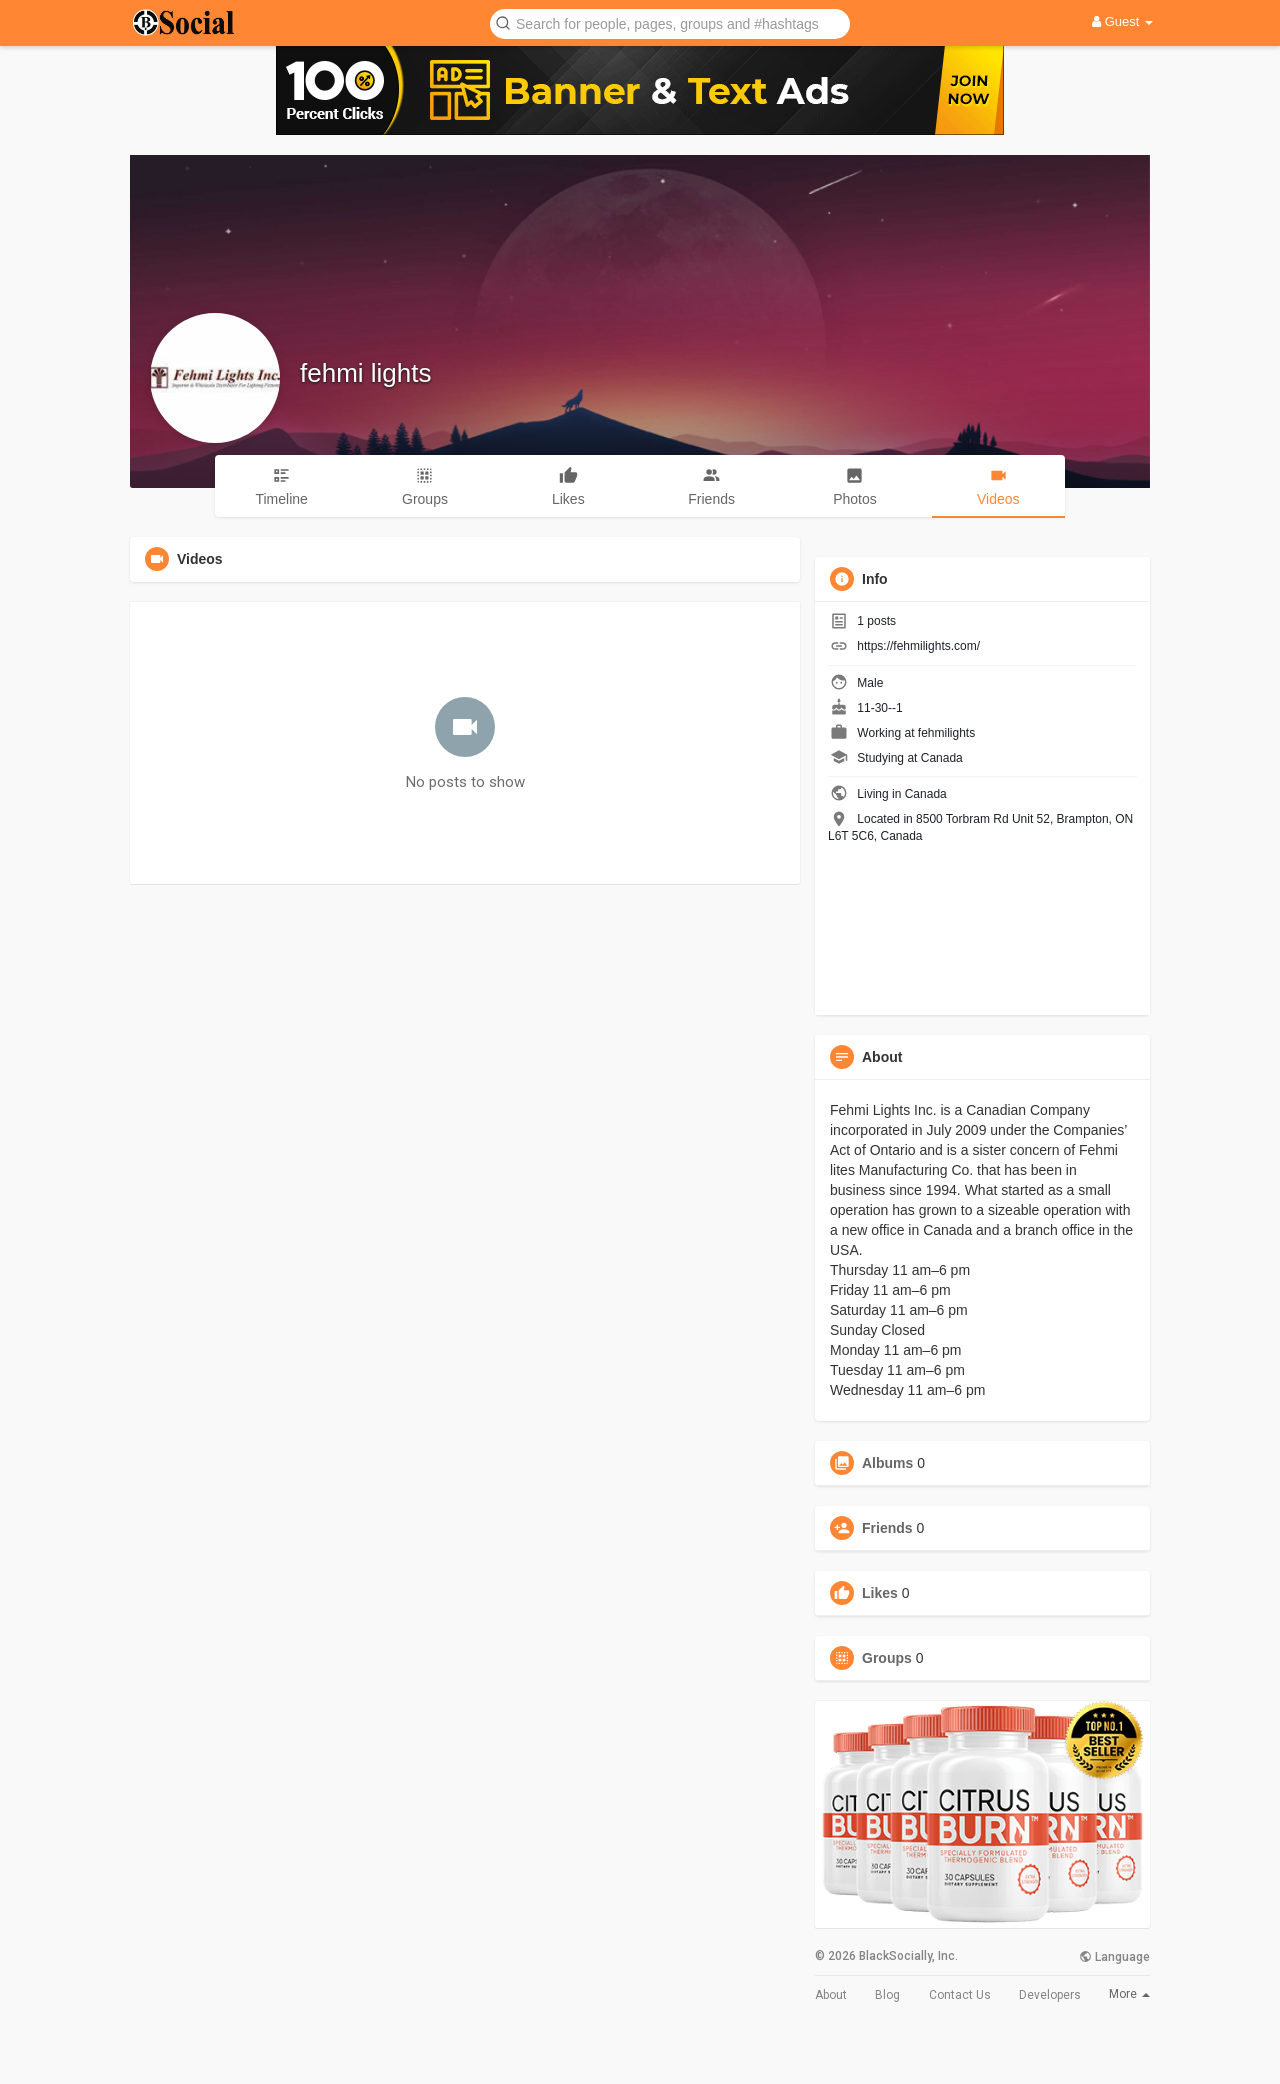 The height and width of the screenshot is (2084, 1280). Describe the element at coordinates (887, 1995) in the screenshot. I see `Blog` at that location.